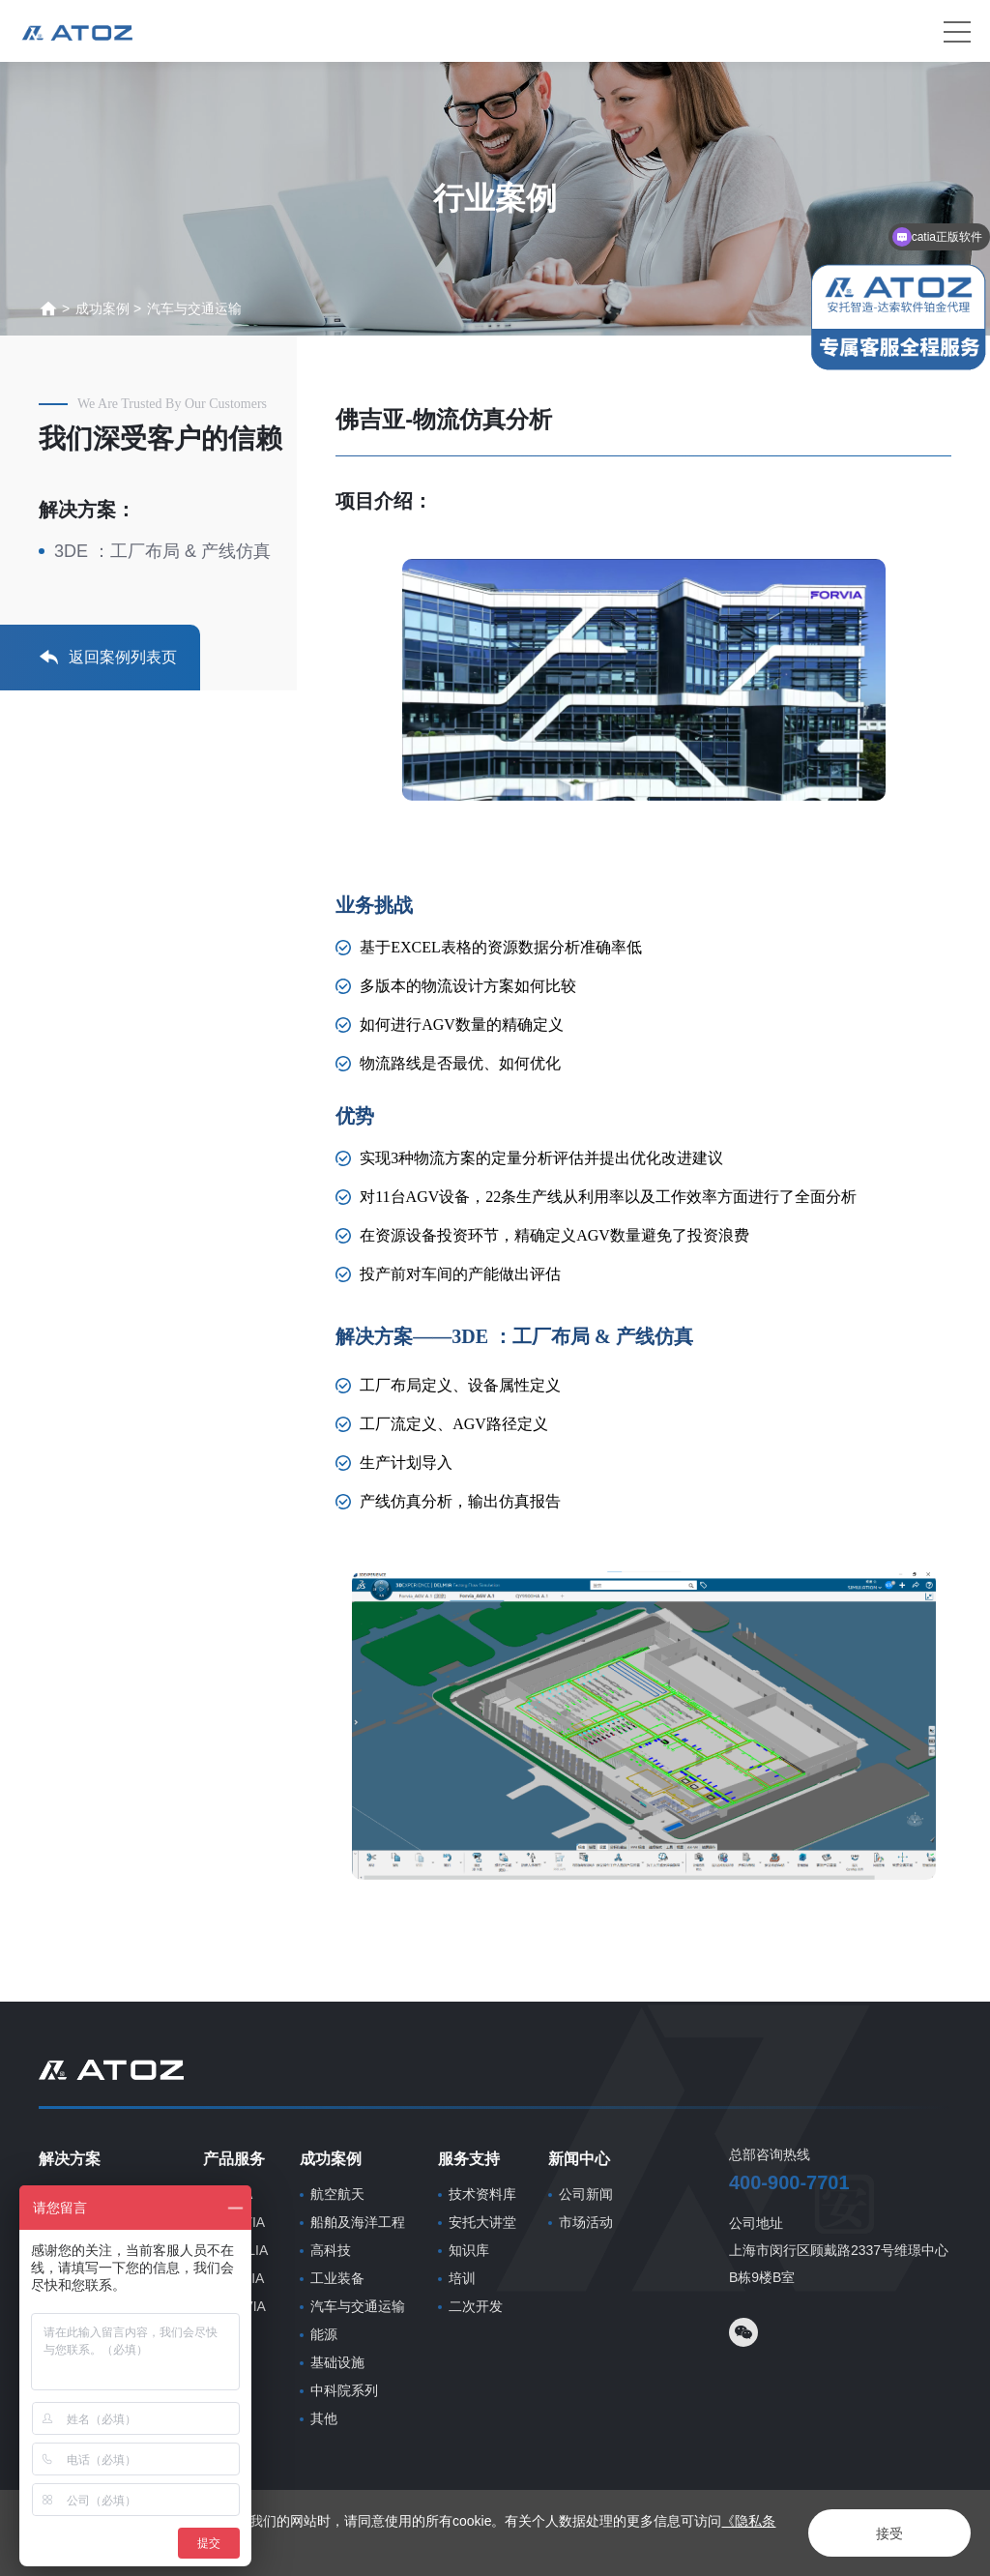  Describe the element at coordinates (462, 2278) in the screenshot. I see `培训` at that location.